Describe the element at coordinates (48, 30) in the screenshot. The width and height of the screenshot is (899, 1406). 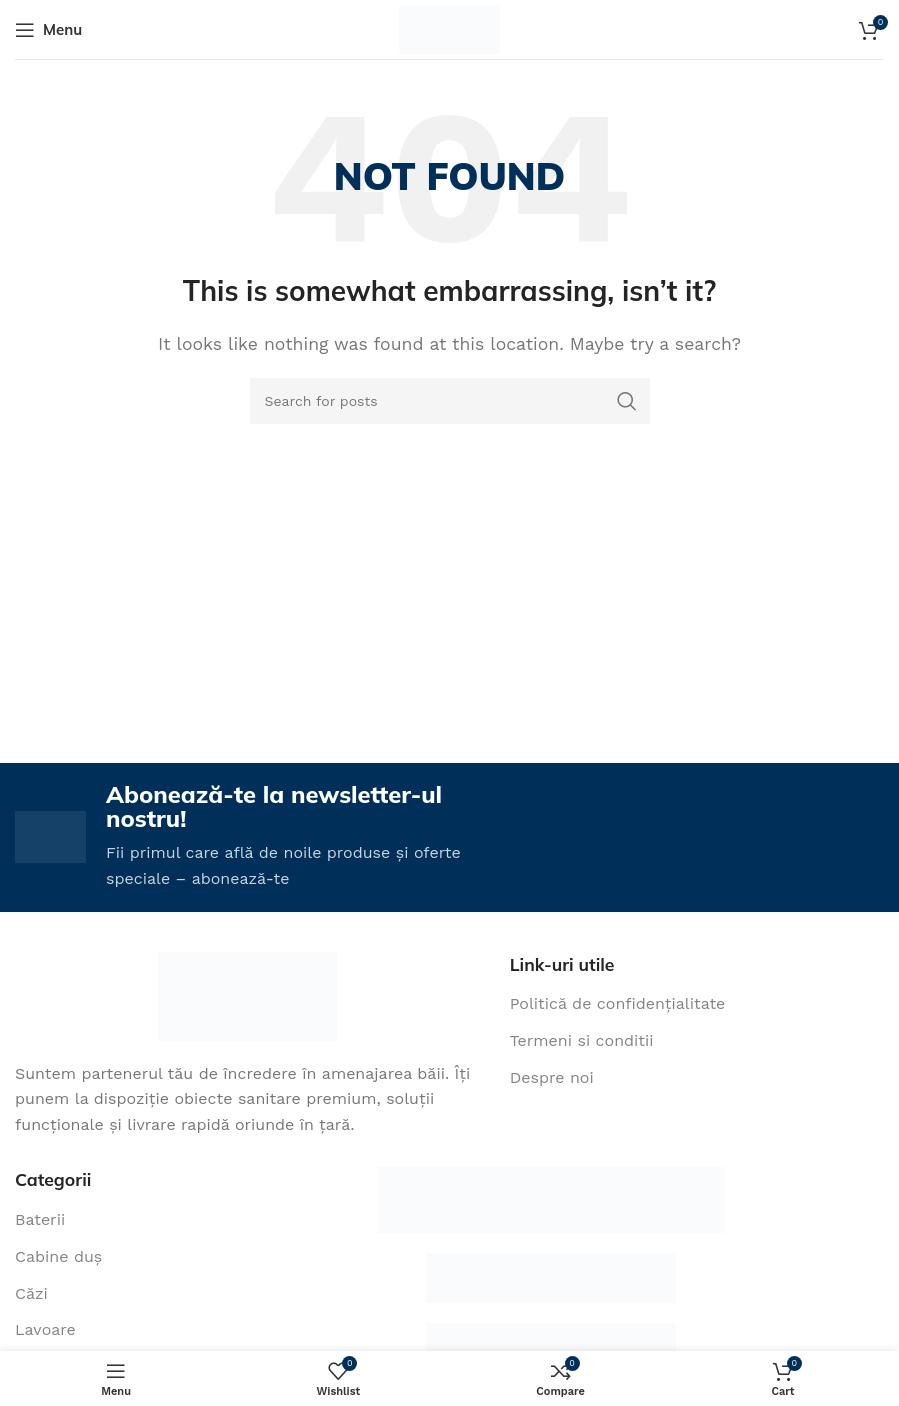
I see `[Open mobile menu]` at that location.